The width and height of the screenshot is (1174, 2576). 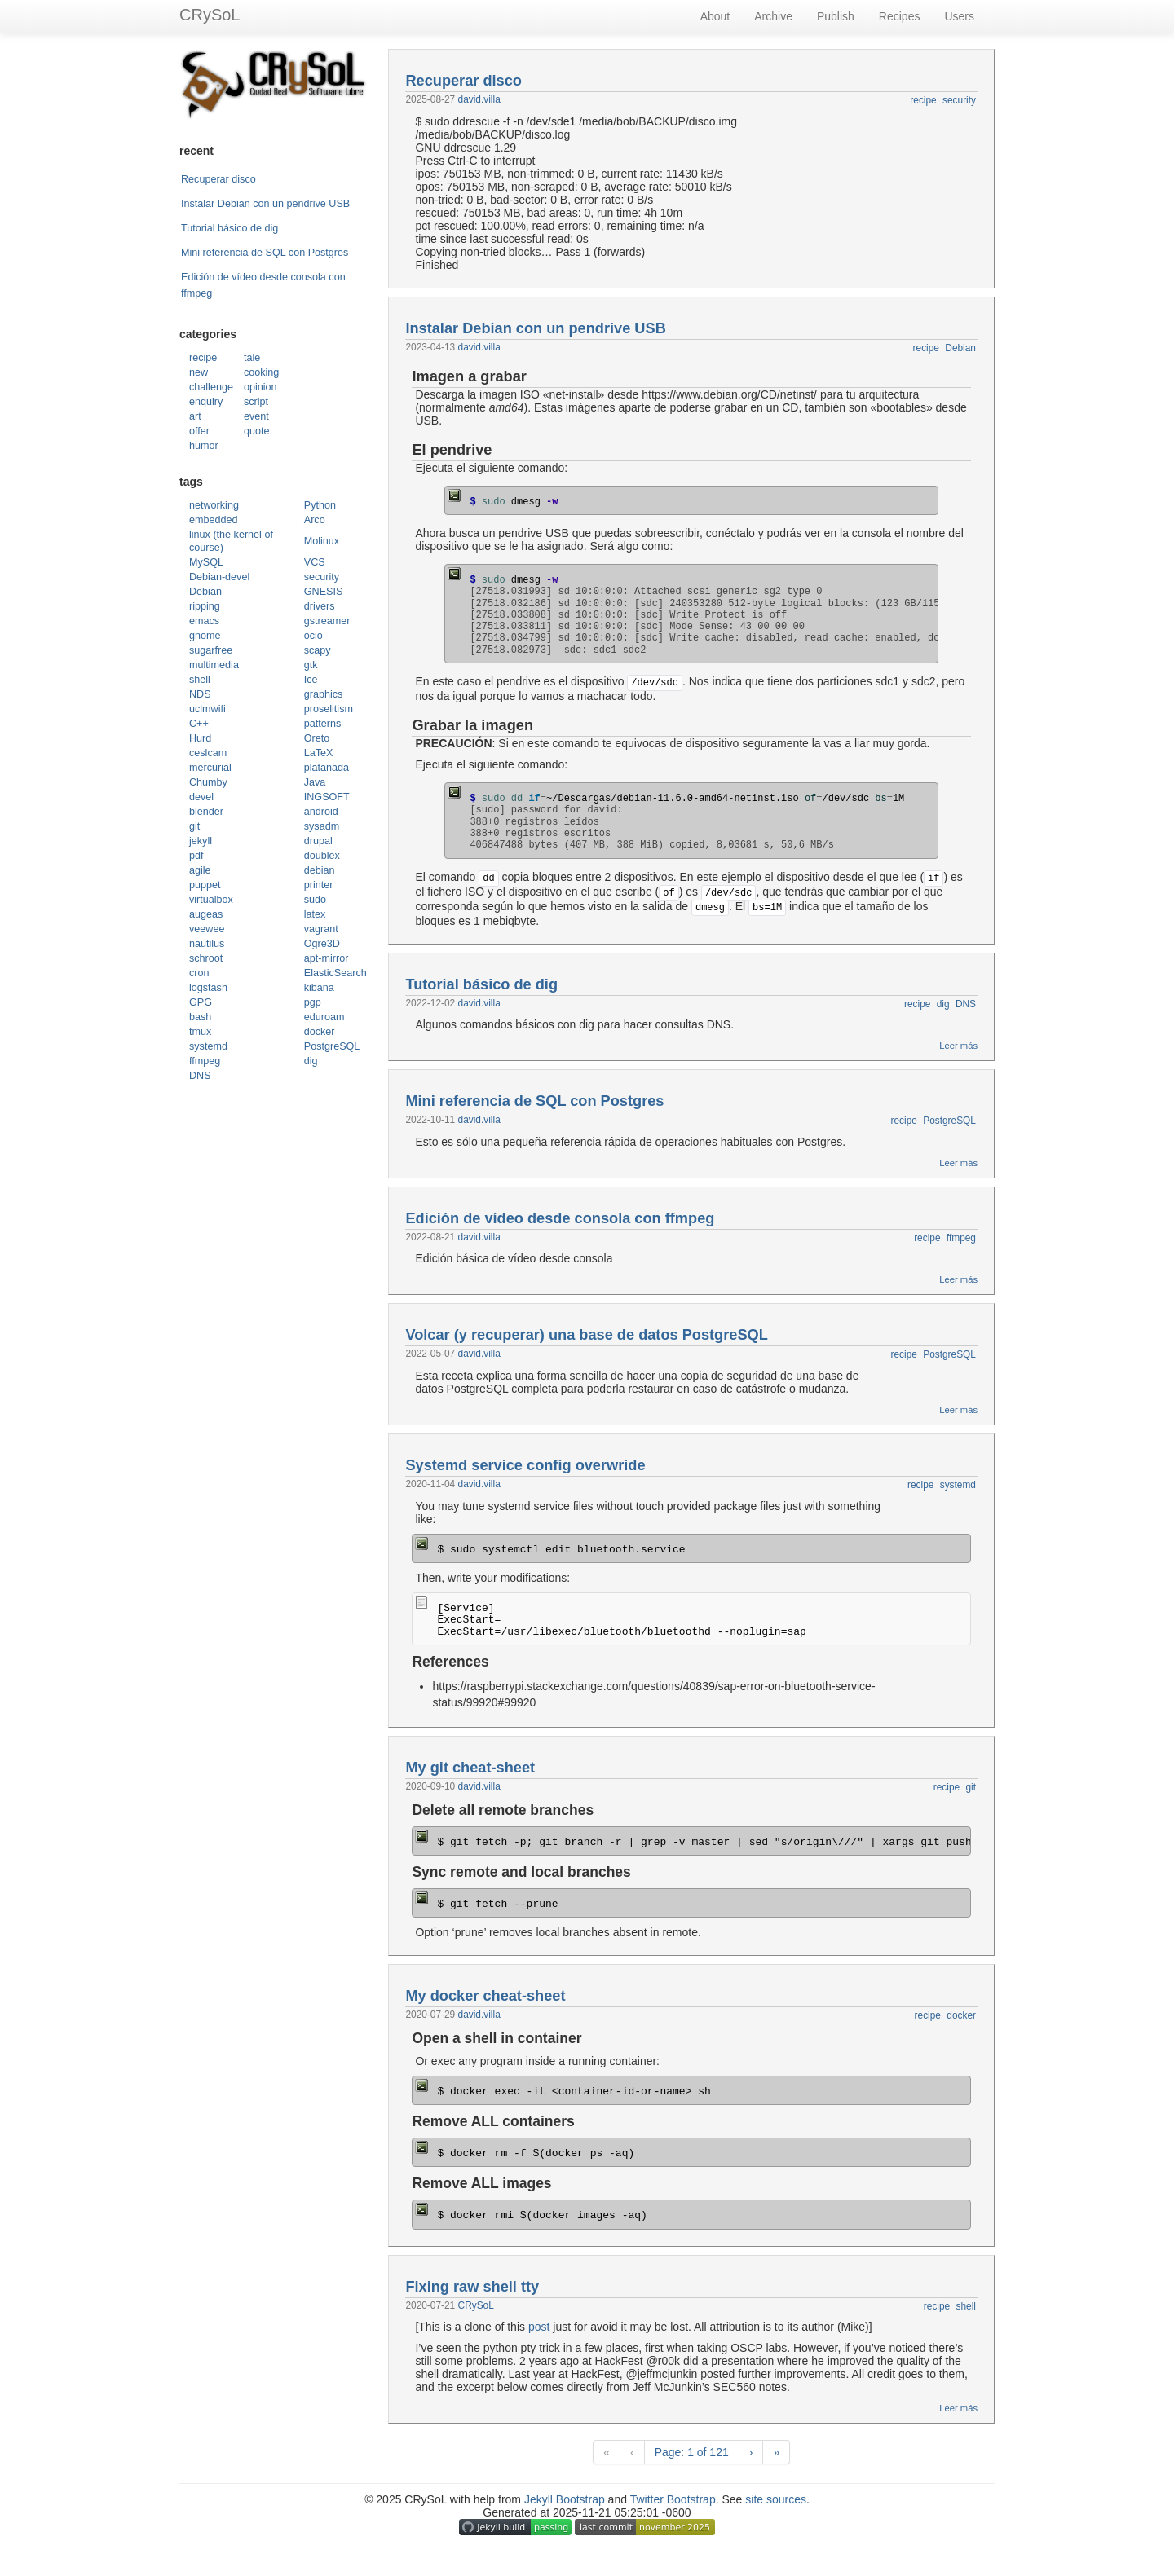 I want to click on Ogre3D, so click(x=322, y=943).